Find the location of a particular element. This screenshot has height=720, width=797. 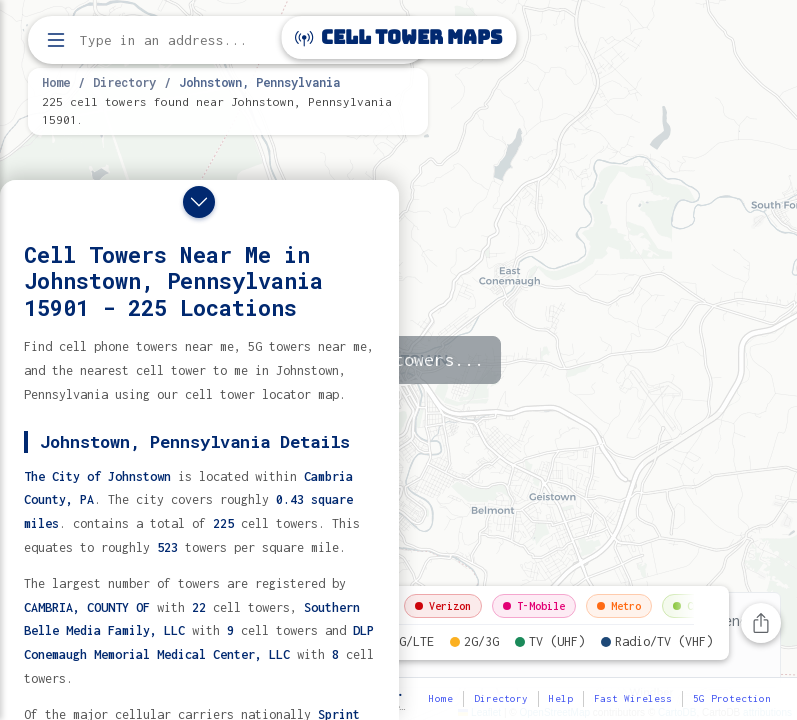

Cell Tower Maps [Cell Tower Maps home] is located at coordinates (398, 37).